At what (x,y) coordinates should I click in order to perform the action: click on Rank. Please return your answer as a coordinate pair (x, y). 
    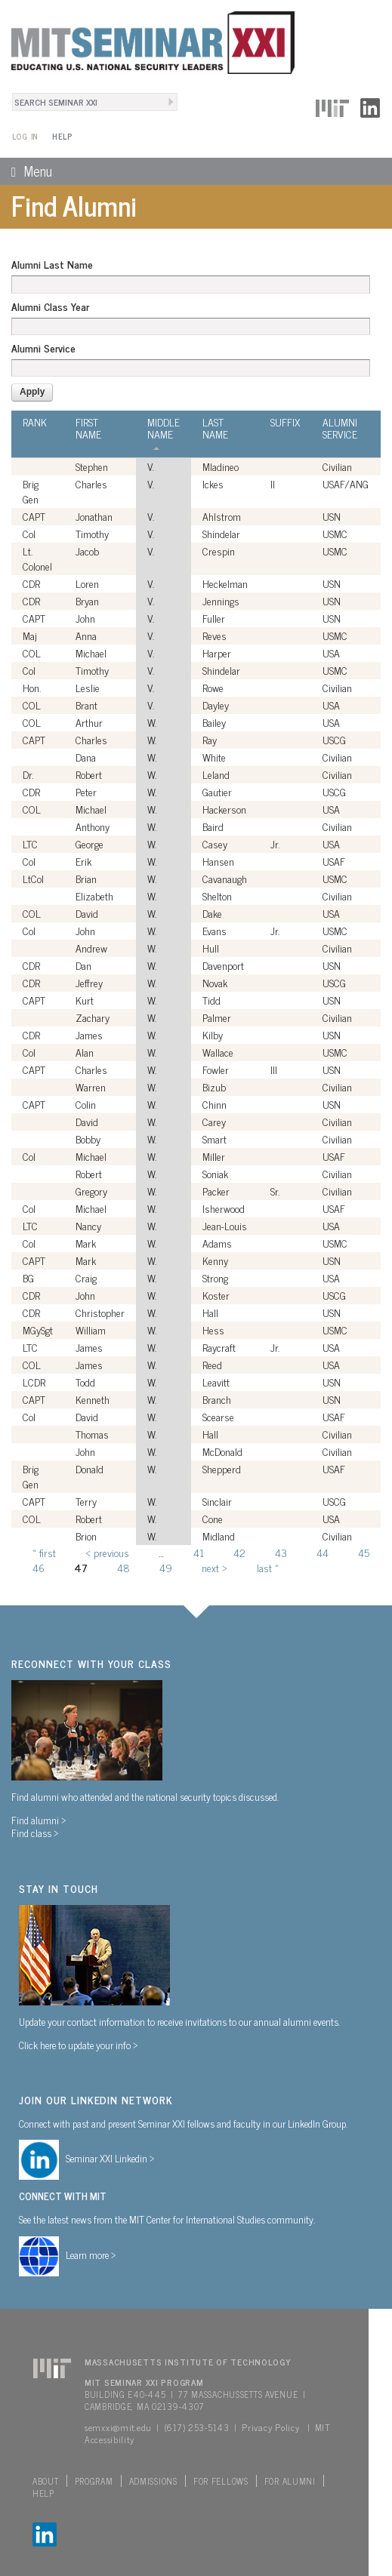
    Looking at the image, I should click on (35, 421).